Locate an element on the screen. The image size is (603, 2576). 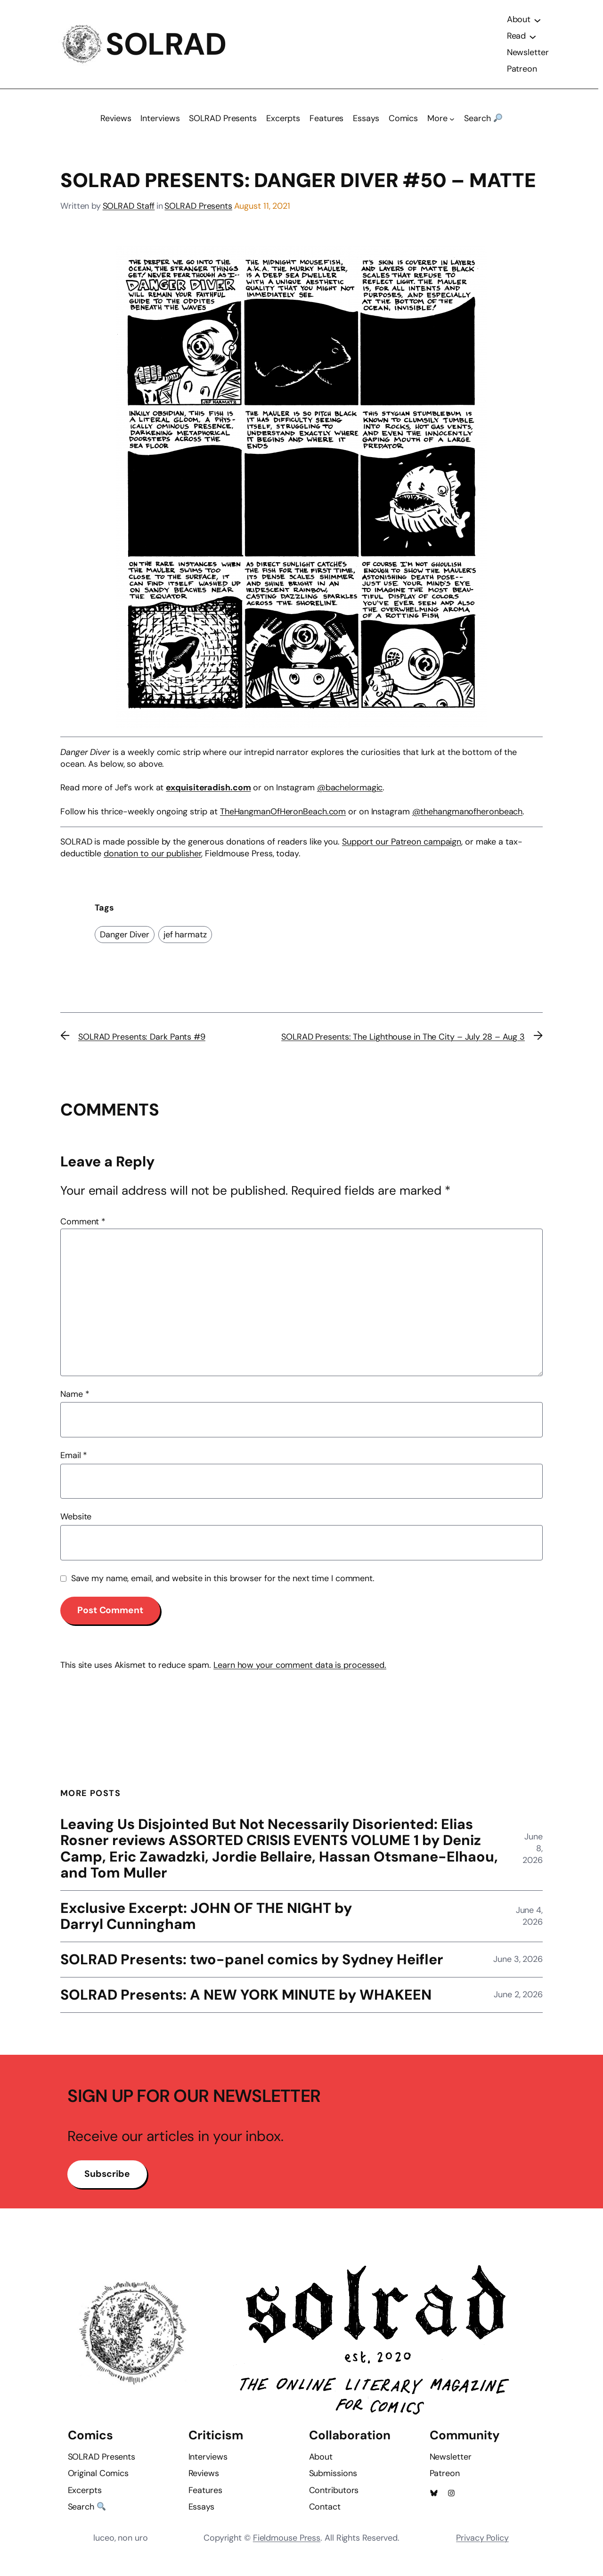
SOLRAD Presents: Dark Pants #9 is located at coordinates (141, 1044).